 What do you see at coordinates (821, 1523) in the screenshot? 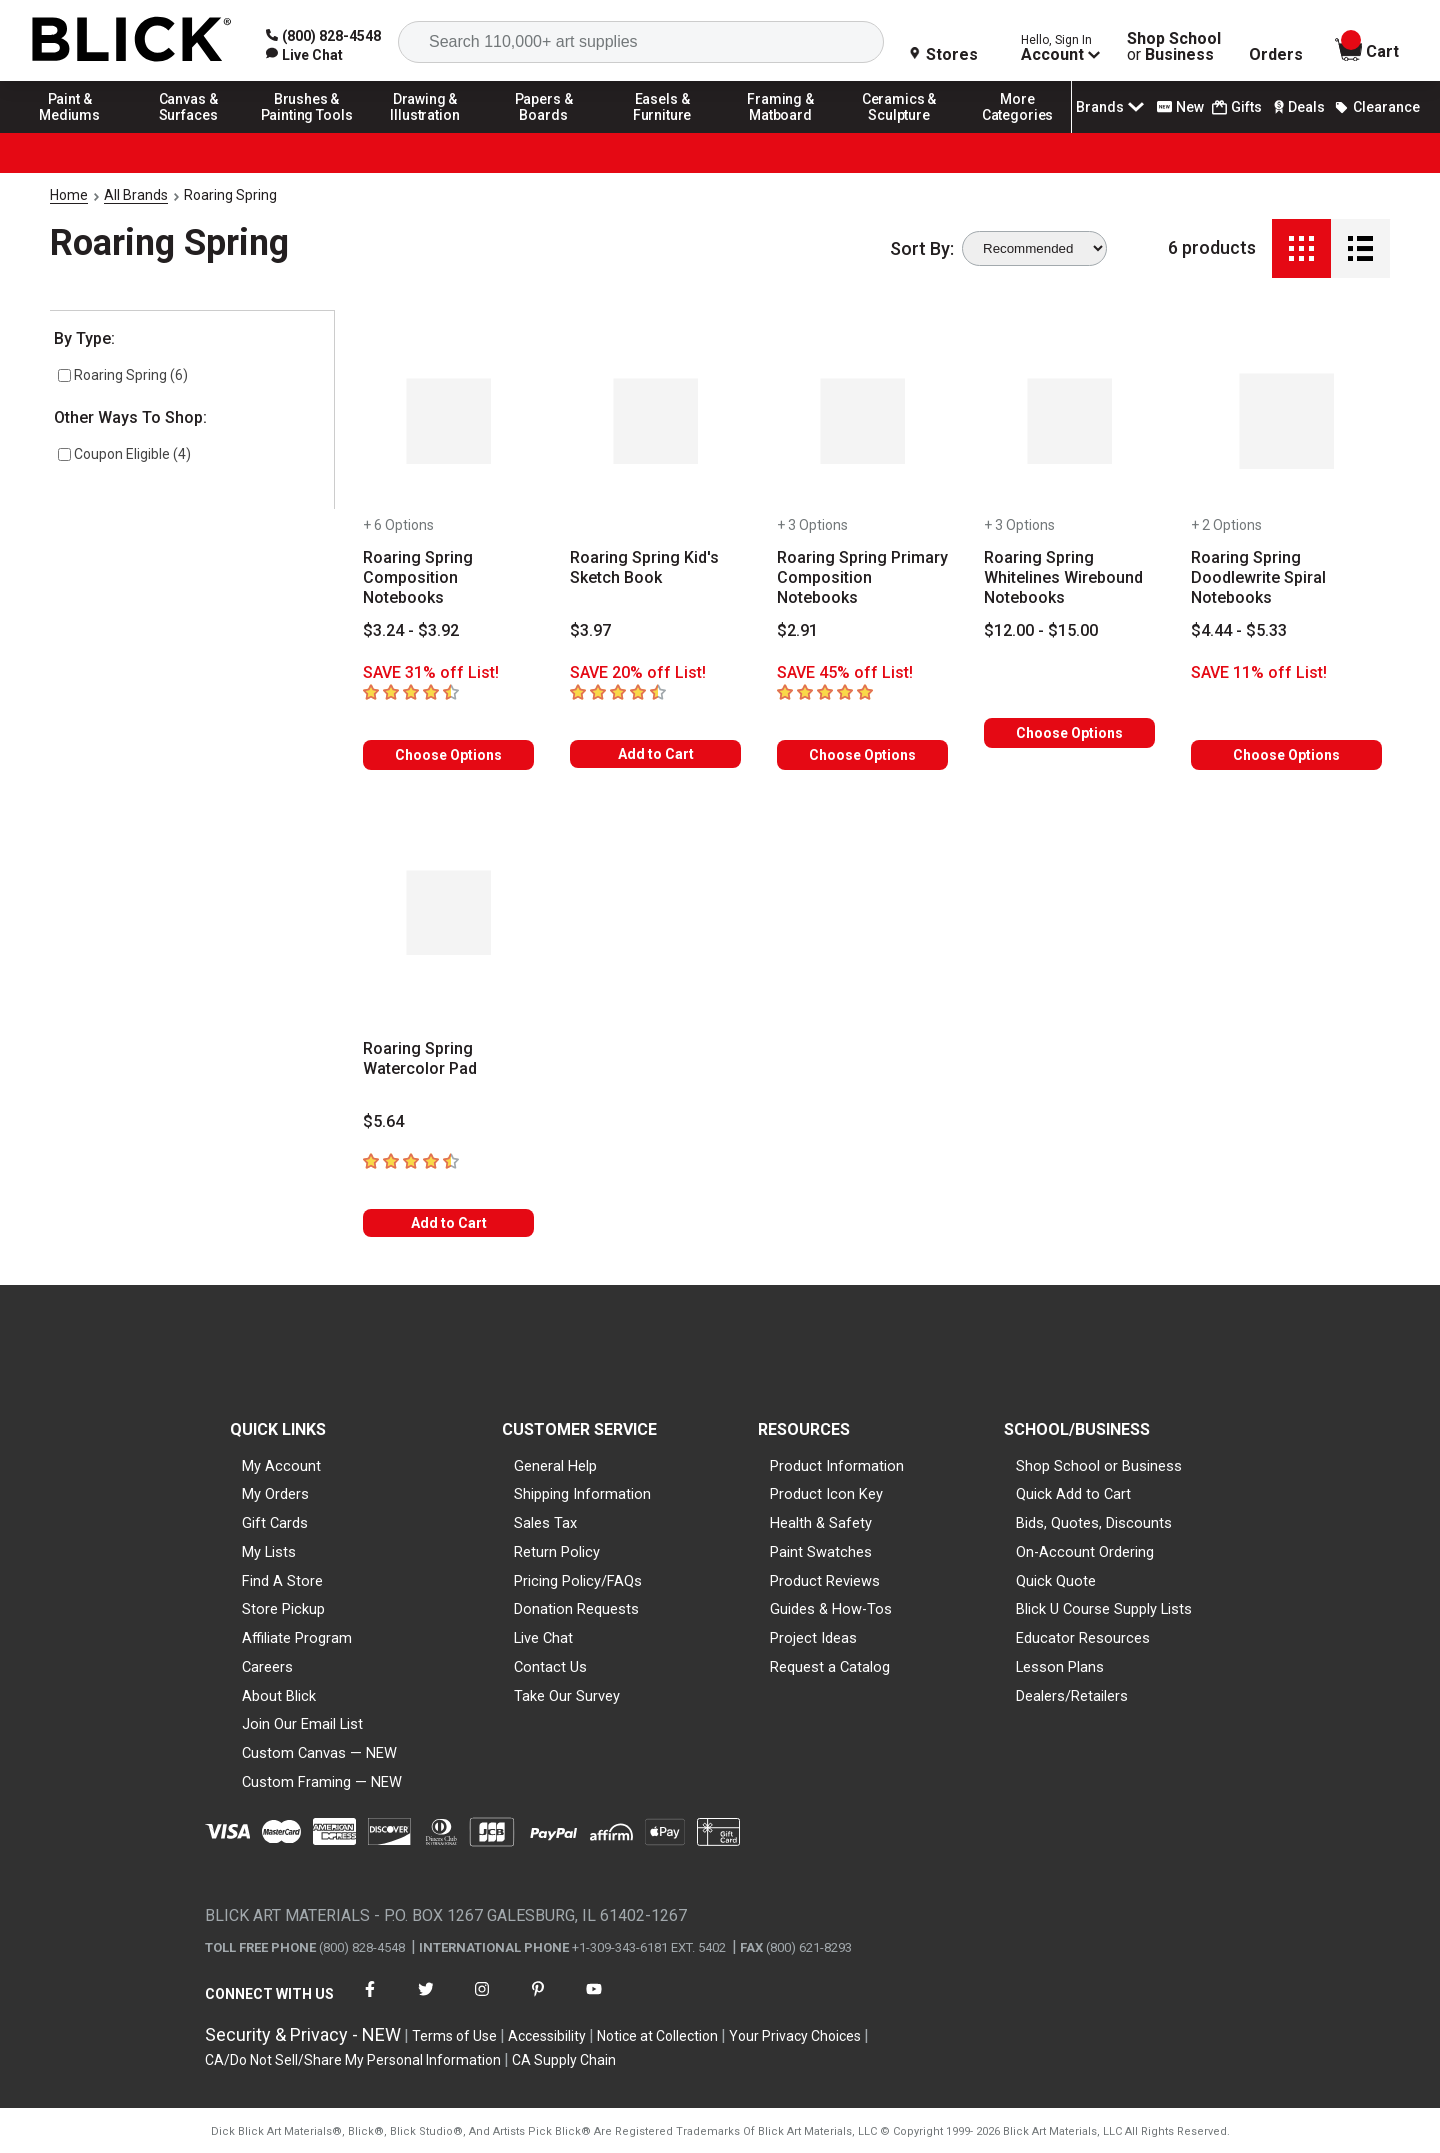
I see `Health & Safety` at bounding box center [821, 1523].